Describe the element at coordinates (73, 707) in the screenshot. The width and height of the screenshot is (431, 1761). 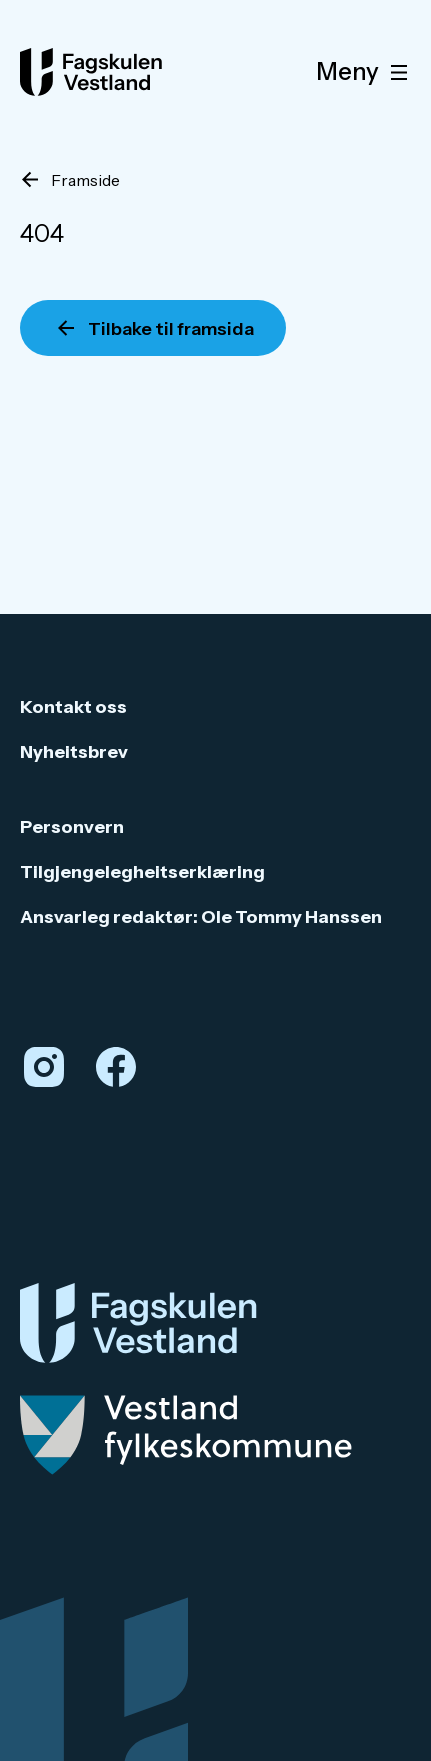
I see `Kontakt oss` at that location.